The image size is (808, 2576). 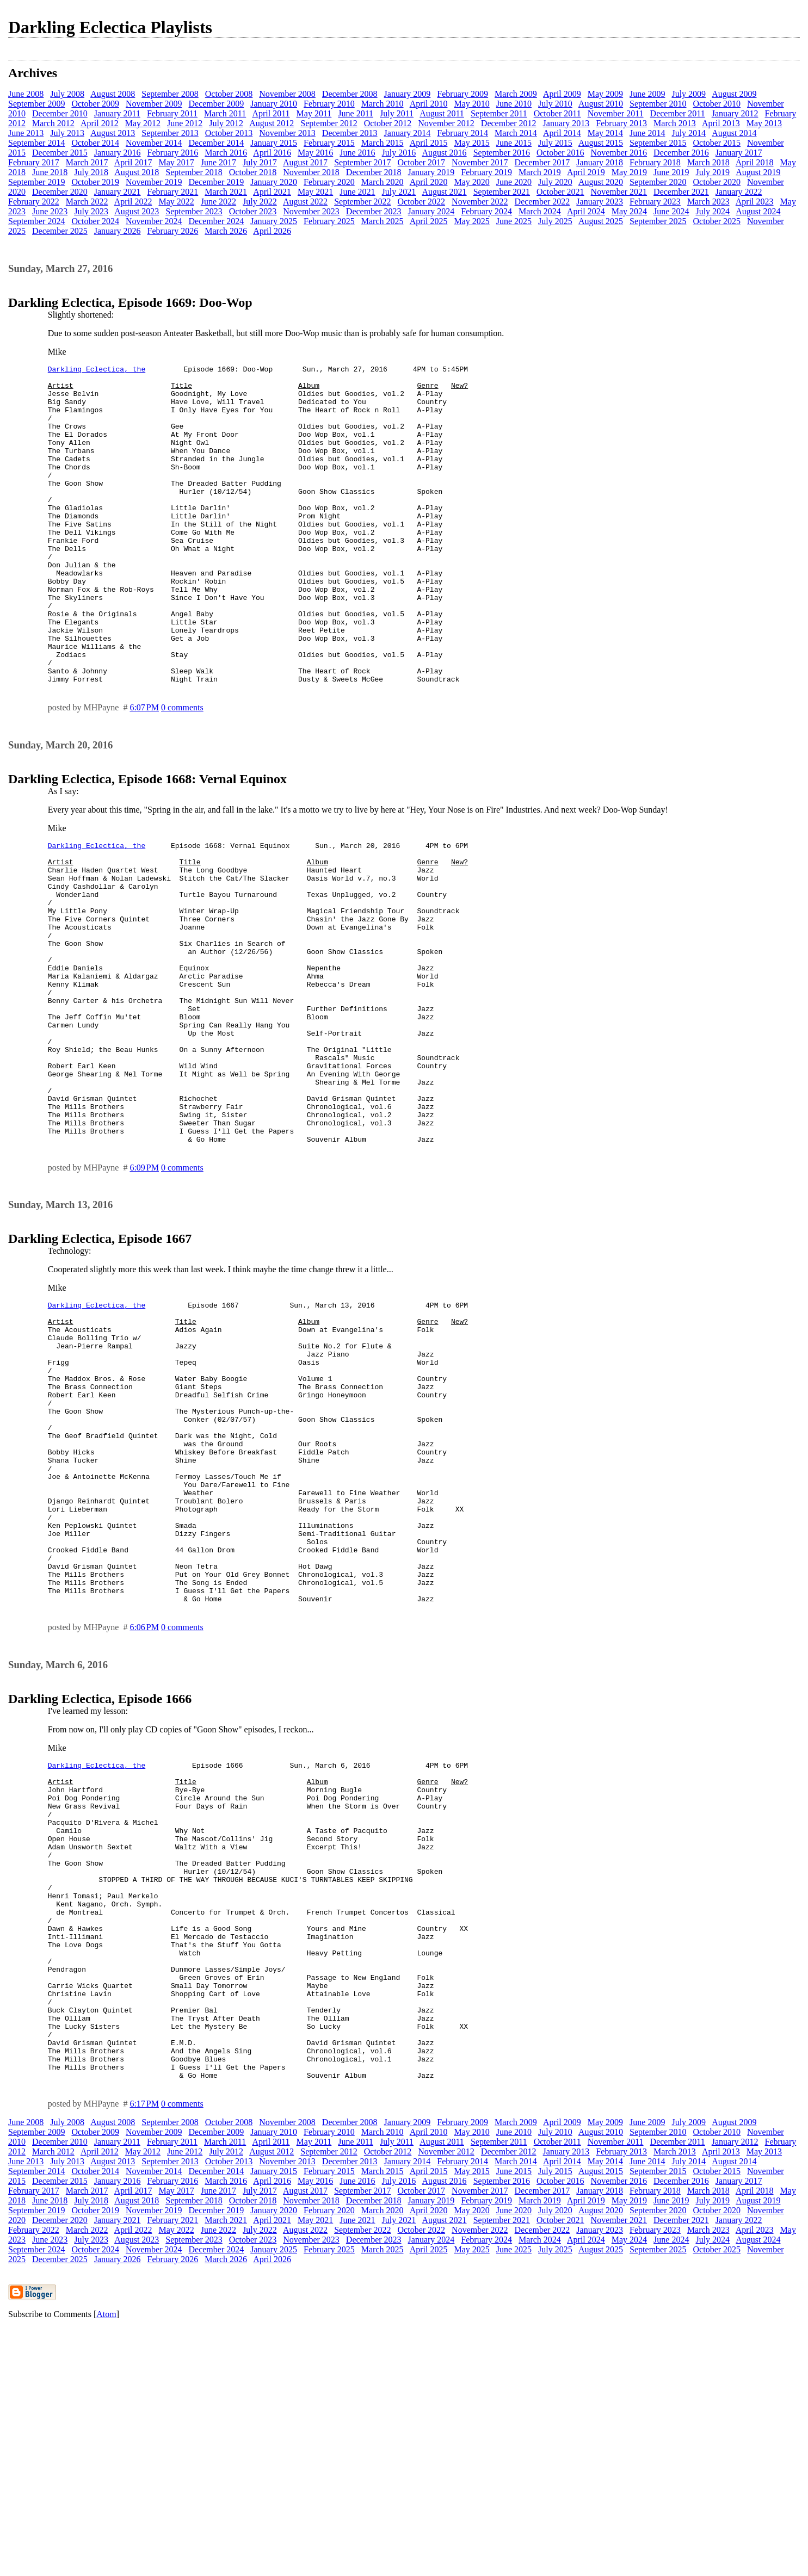 What do you see at coordinates (616, 113) in the screenshot?
I see `November 2011` at bounding box center [616, 113].